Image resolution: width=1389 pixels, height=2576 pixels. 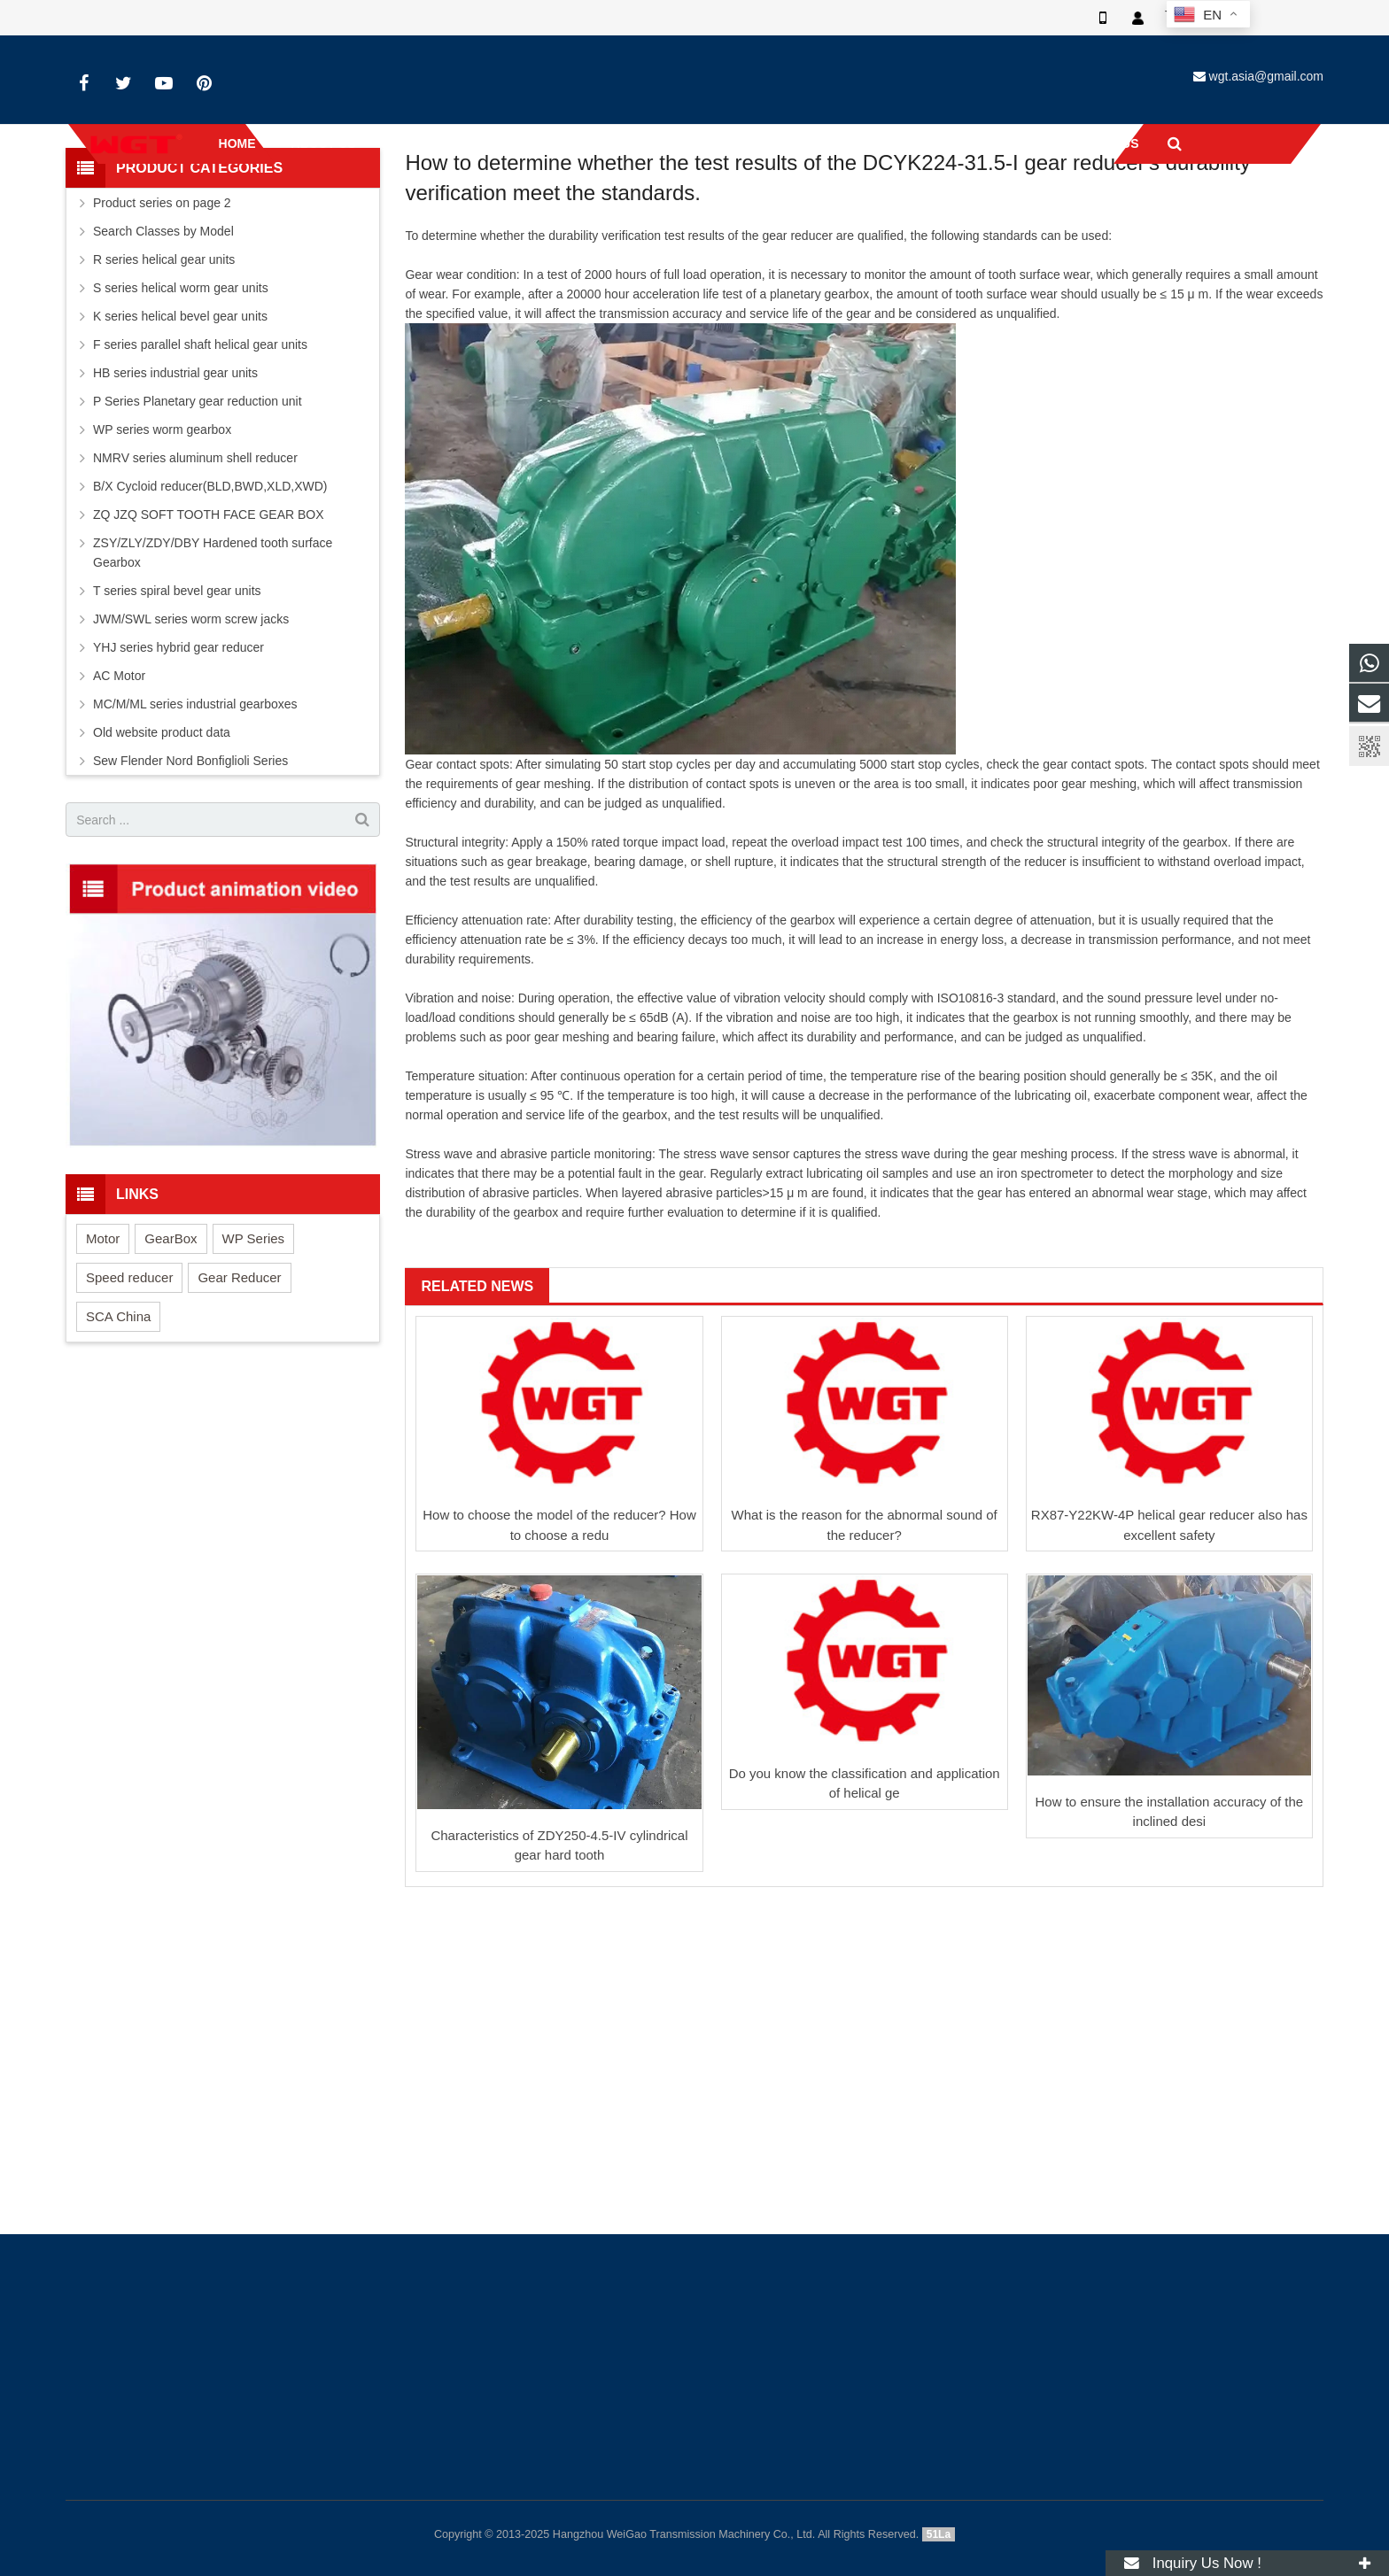 What do you see at coordinates (191, 774) in the screenshot?
I see `JWM/SWL series worm screw jacks` at bounding box center [191, 774].